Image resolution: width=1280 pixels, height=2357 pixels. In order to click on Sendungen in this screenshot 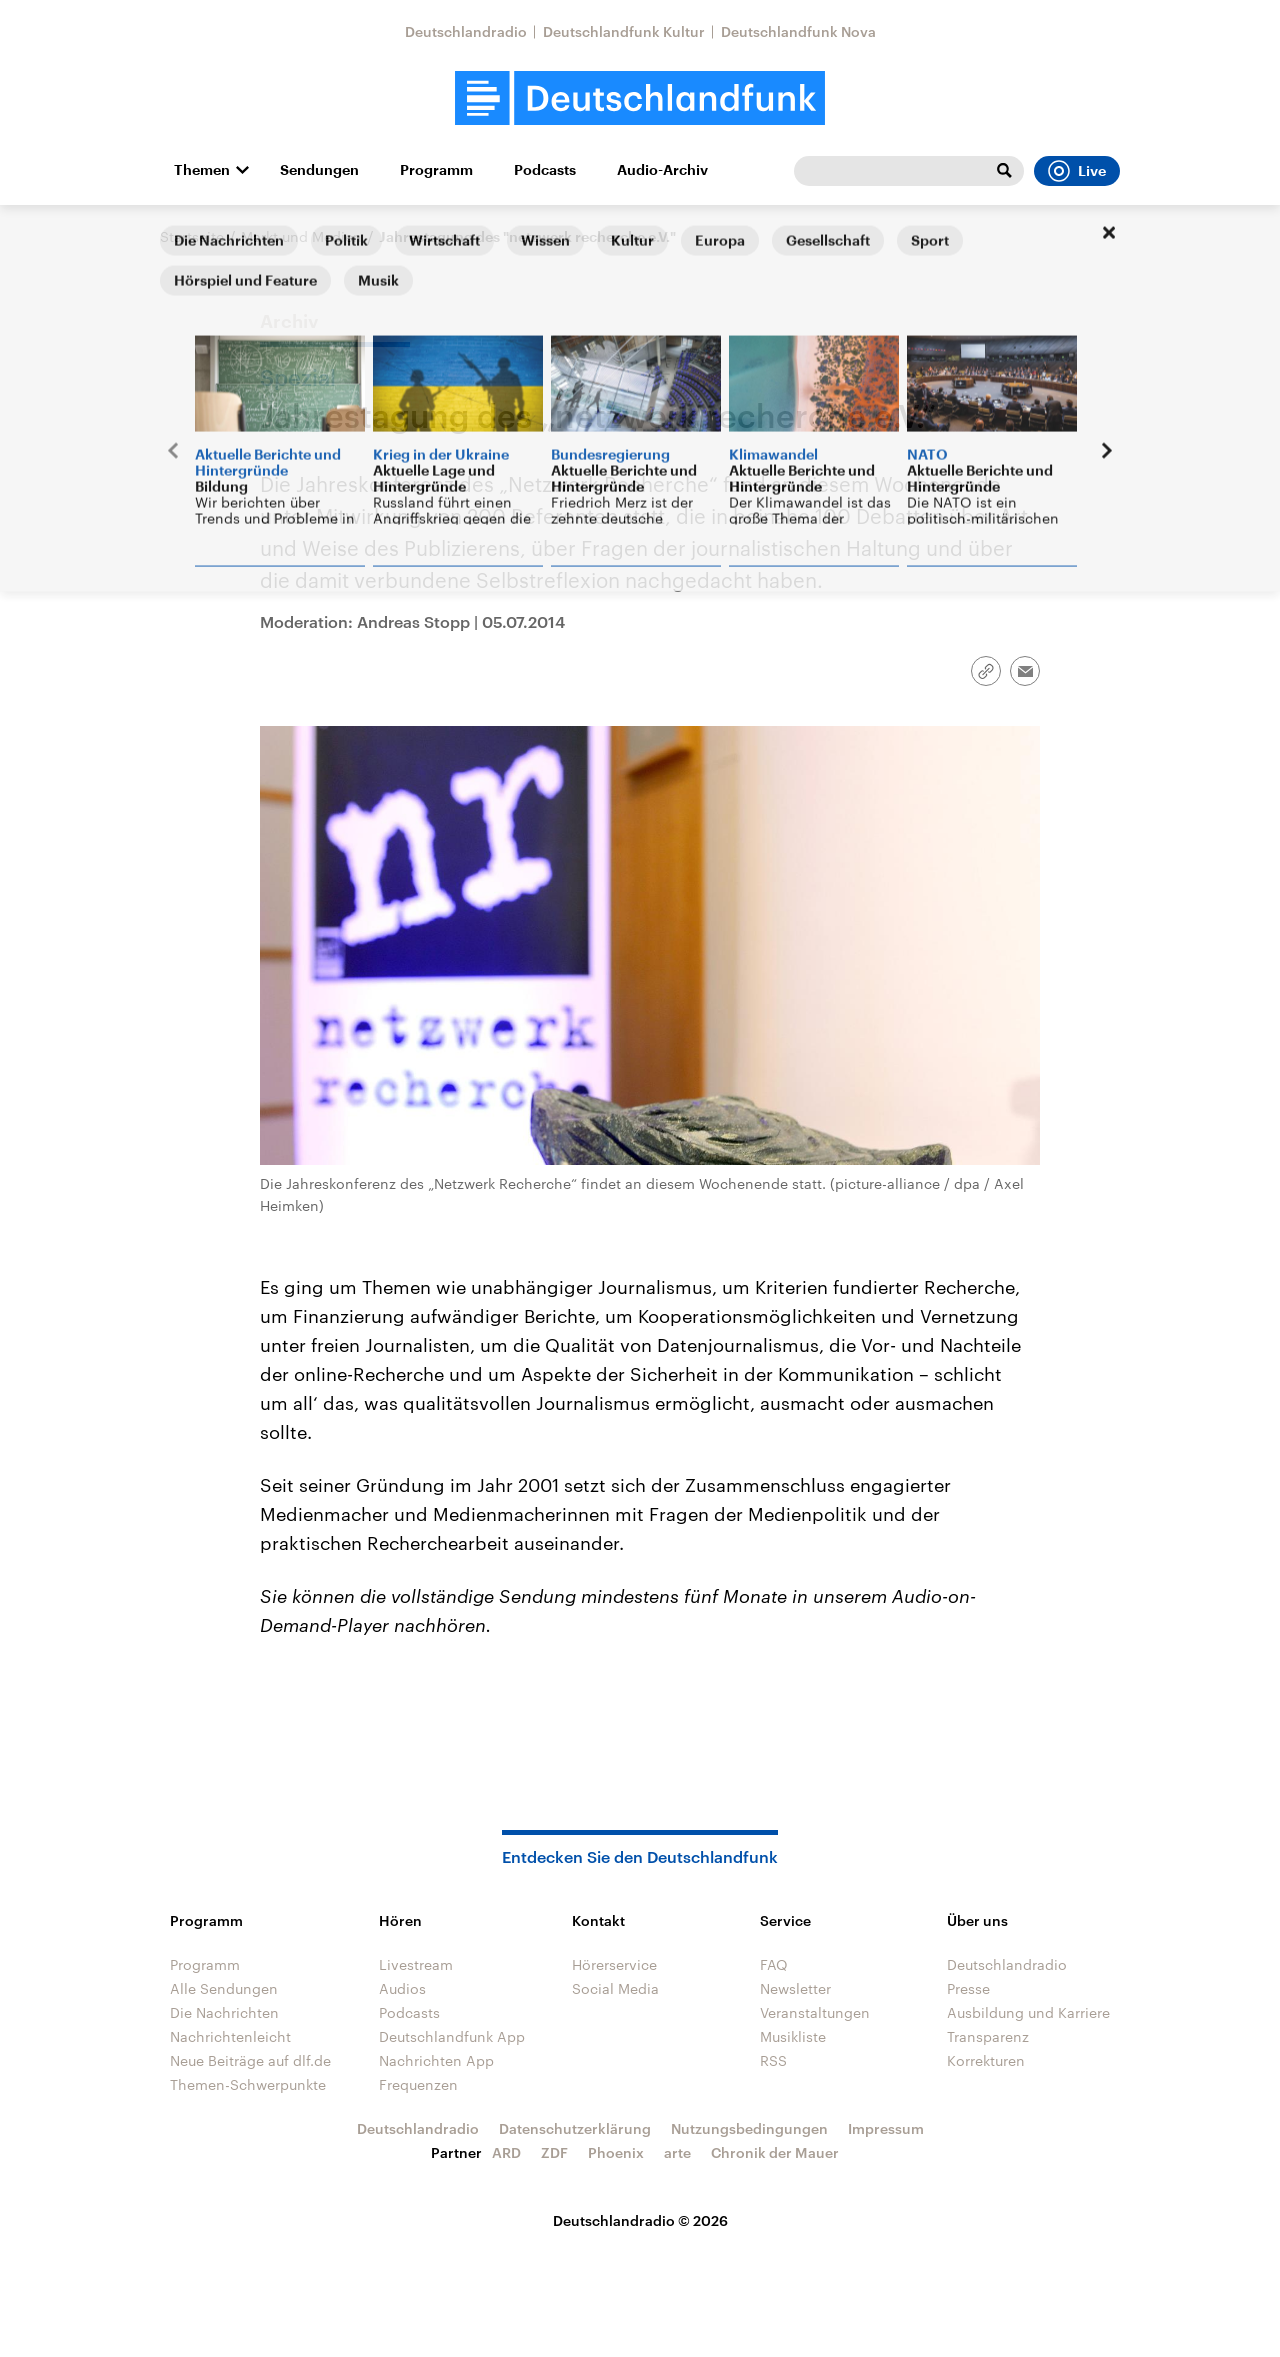, I will do `click(319, 170)`.